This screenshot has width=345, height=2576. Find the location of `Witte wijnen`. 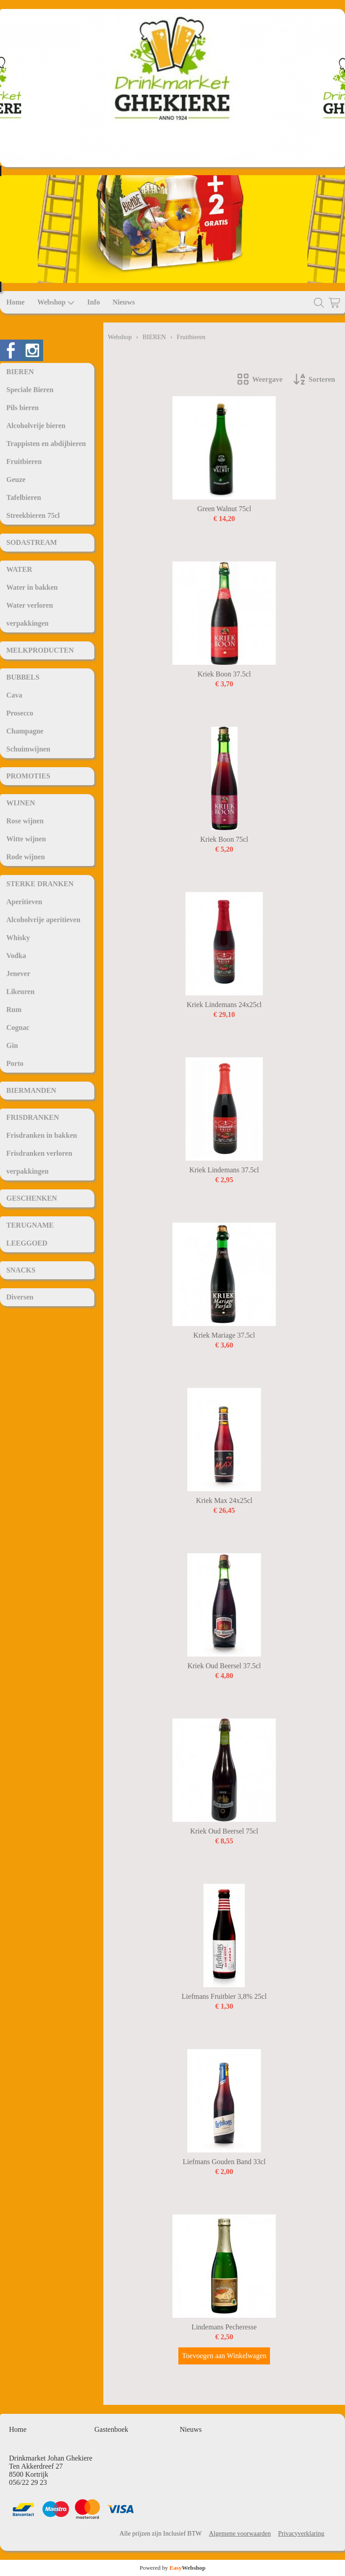

Witte wijnen is located at coordinates (26, 839).